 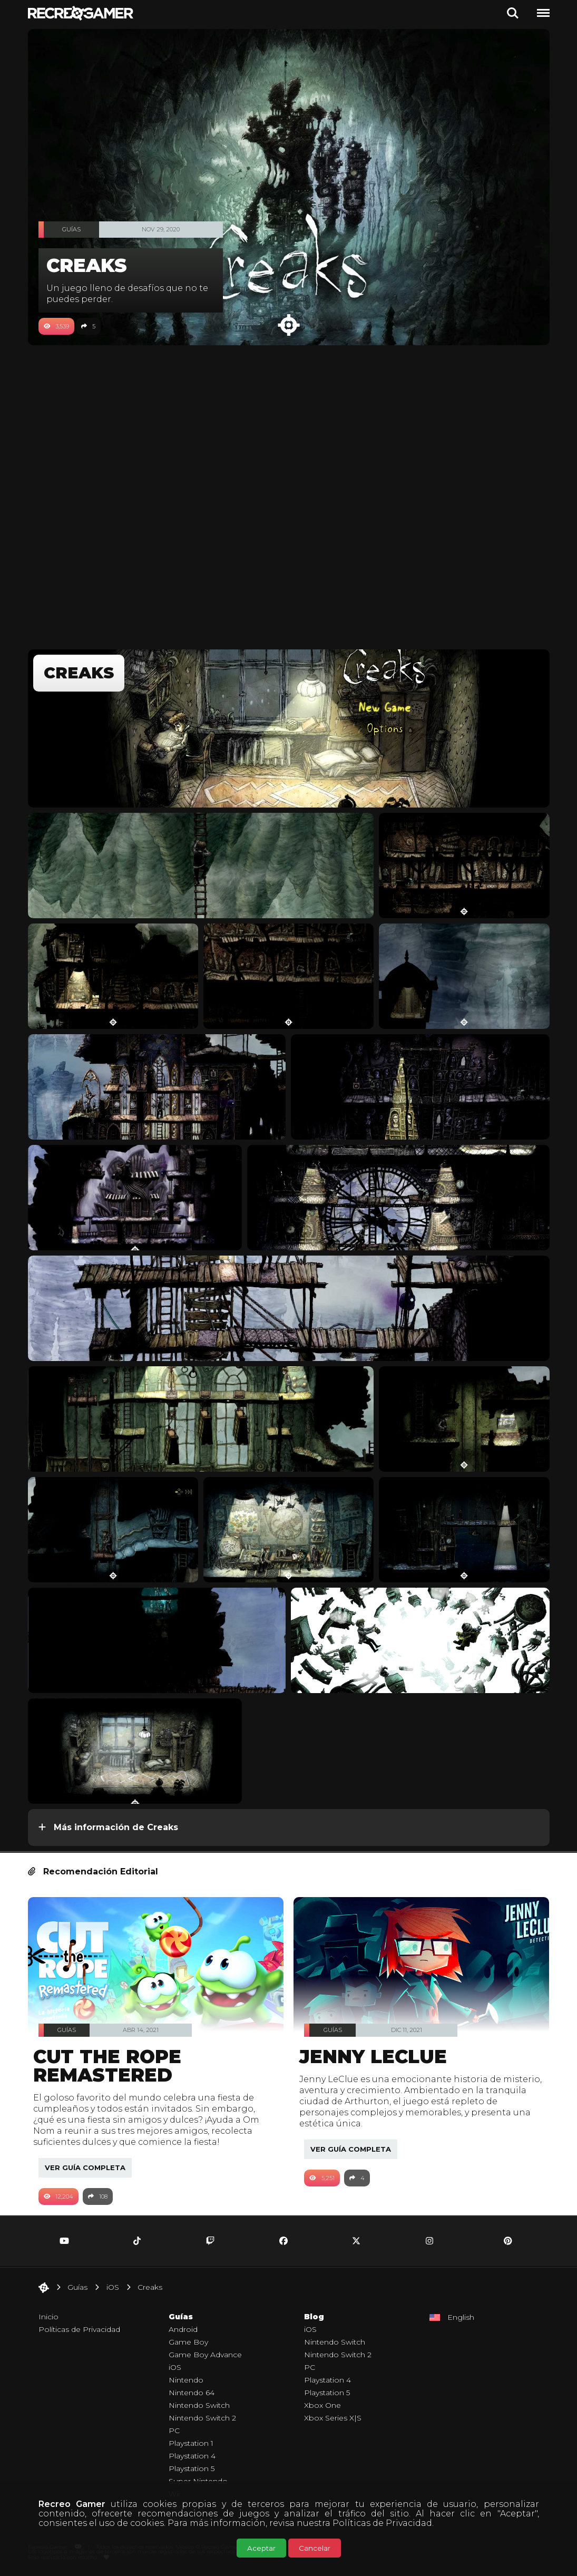 I want to click on Aceptar, so click(x=261, y=2548).